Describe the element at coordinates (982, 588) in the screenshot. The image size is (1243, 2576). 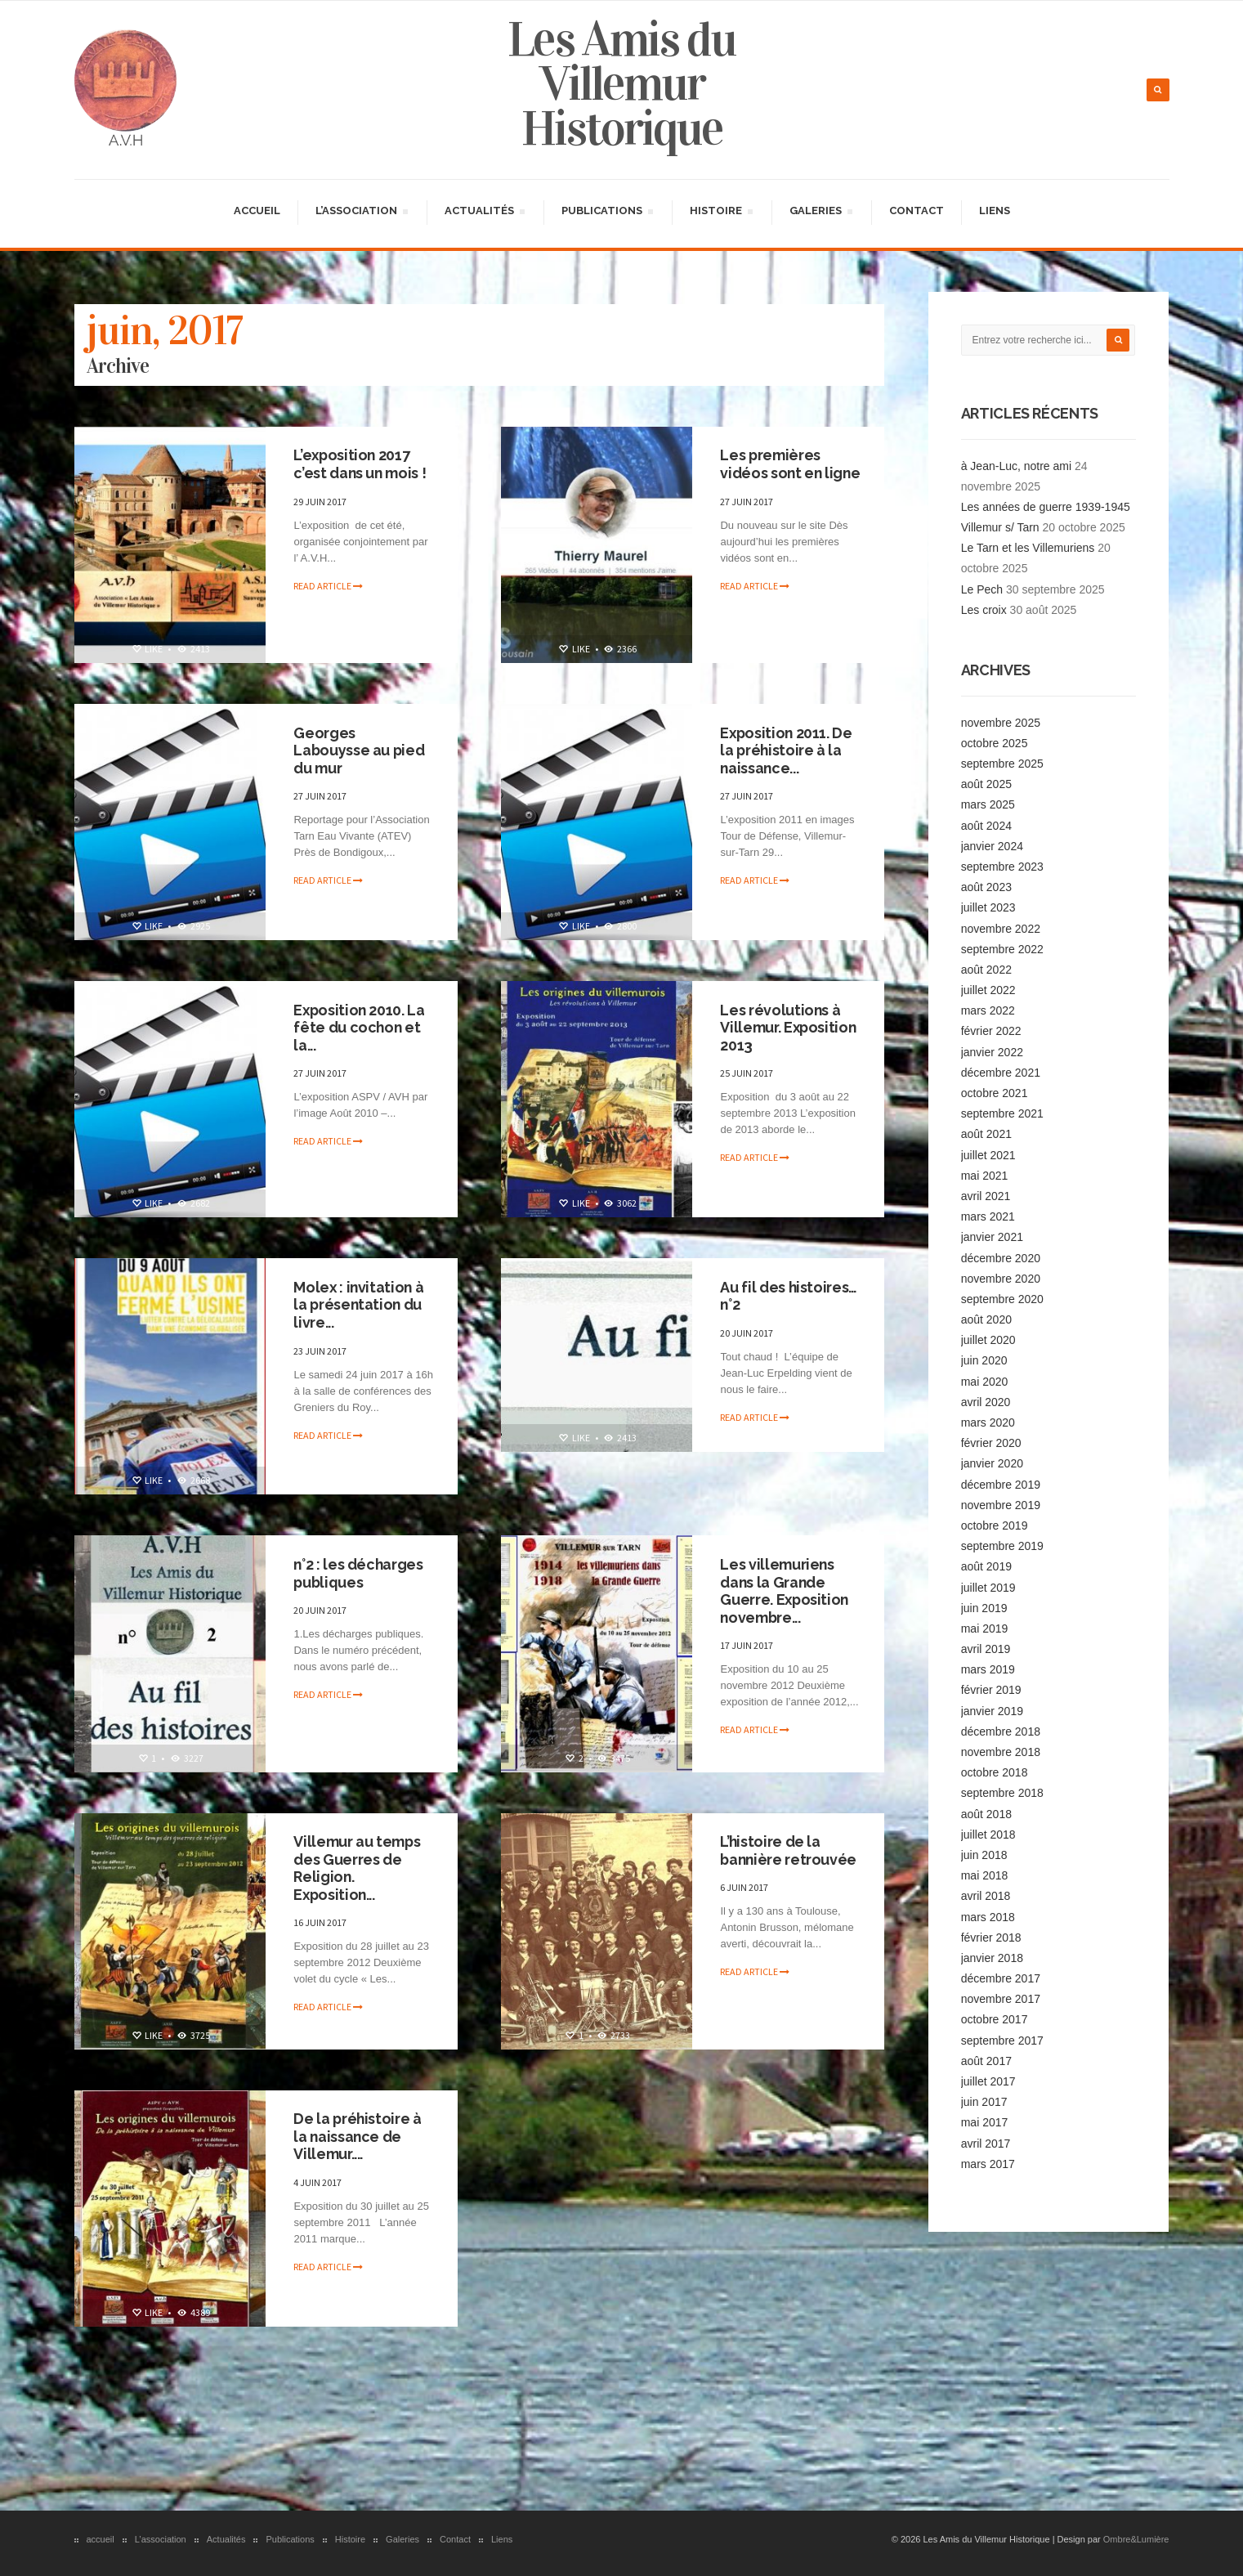
I see `Le Pech` at that location.